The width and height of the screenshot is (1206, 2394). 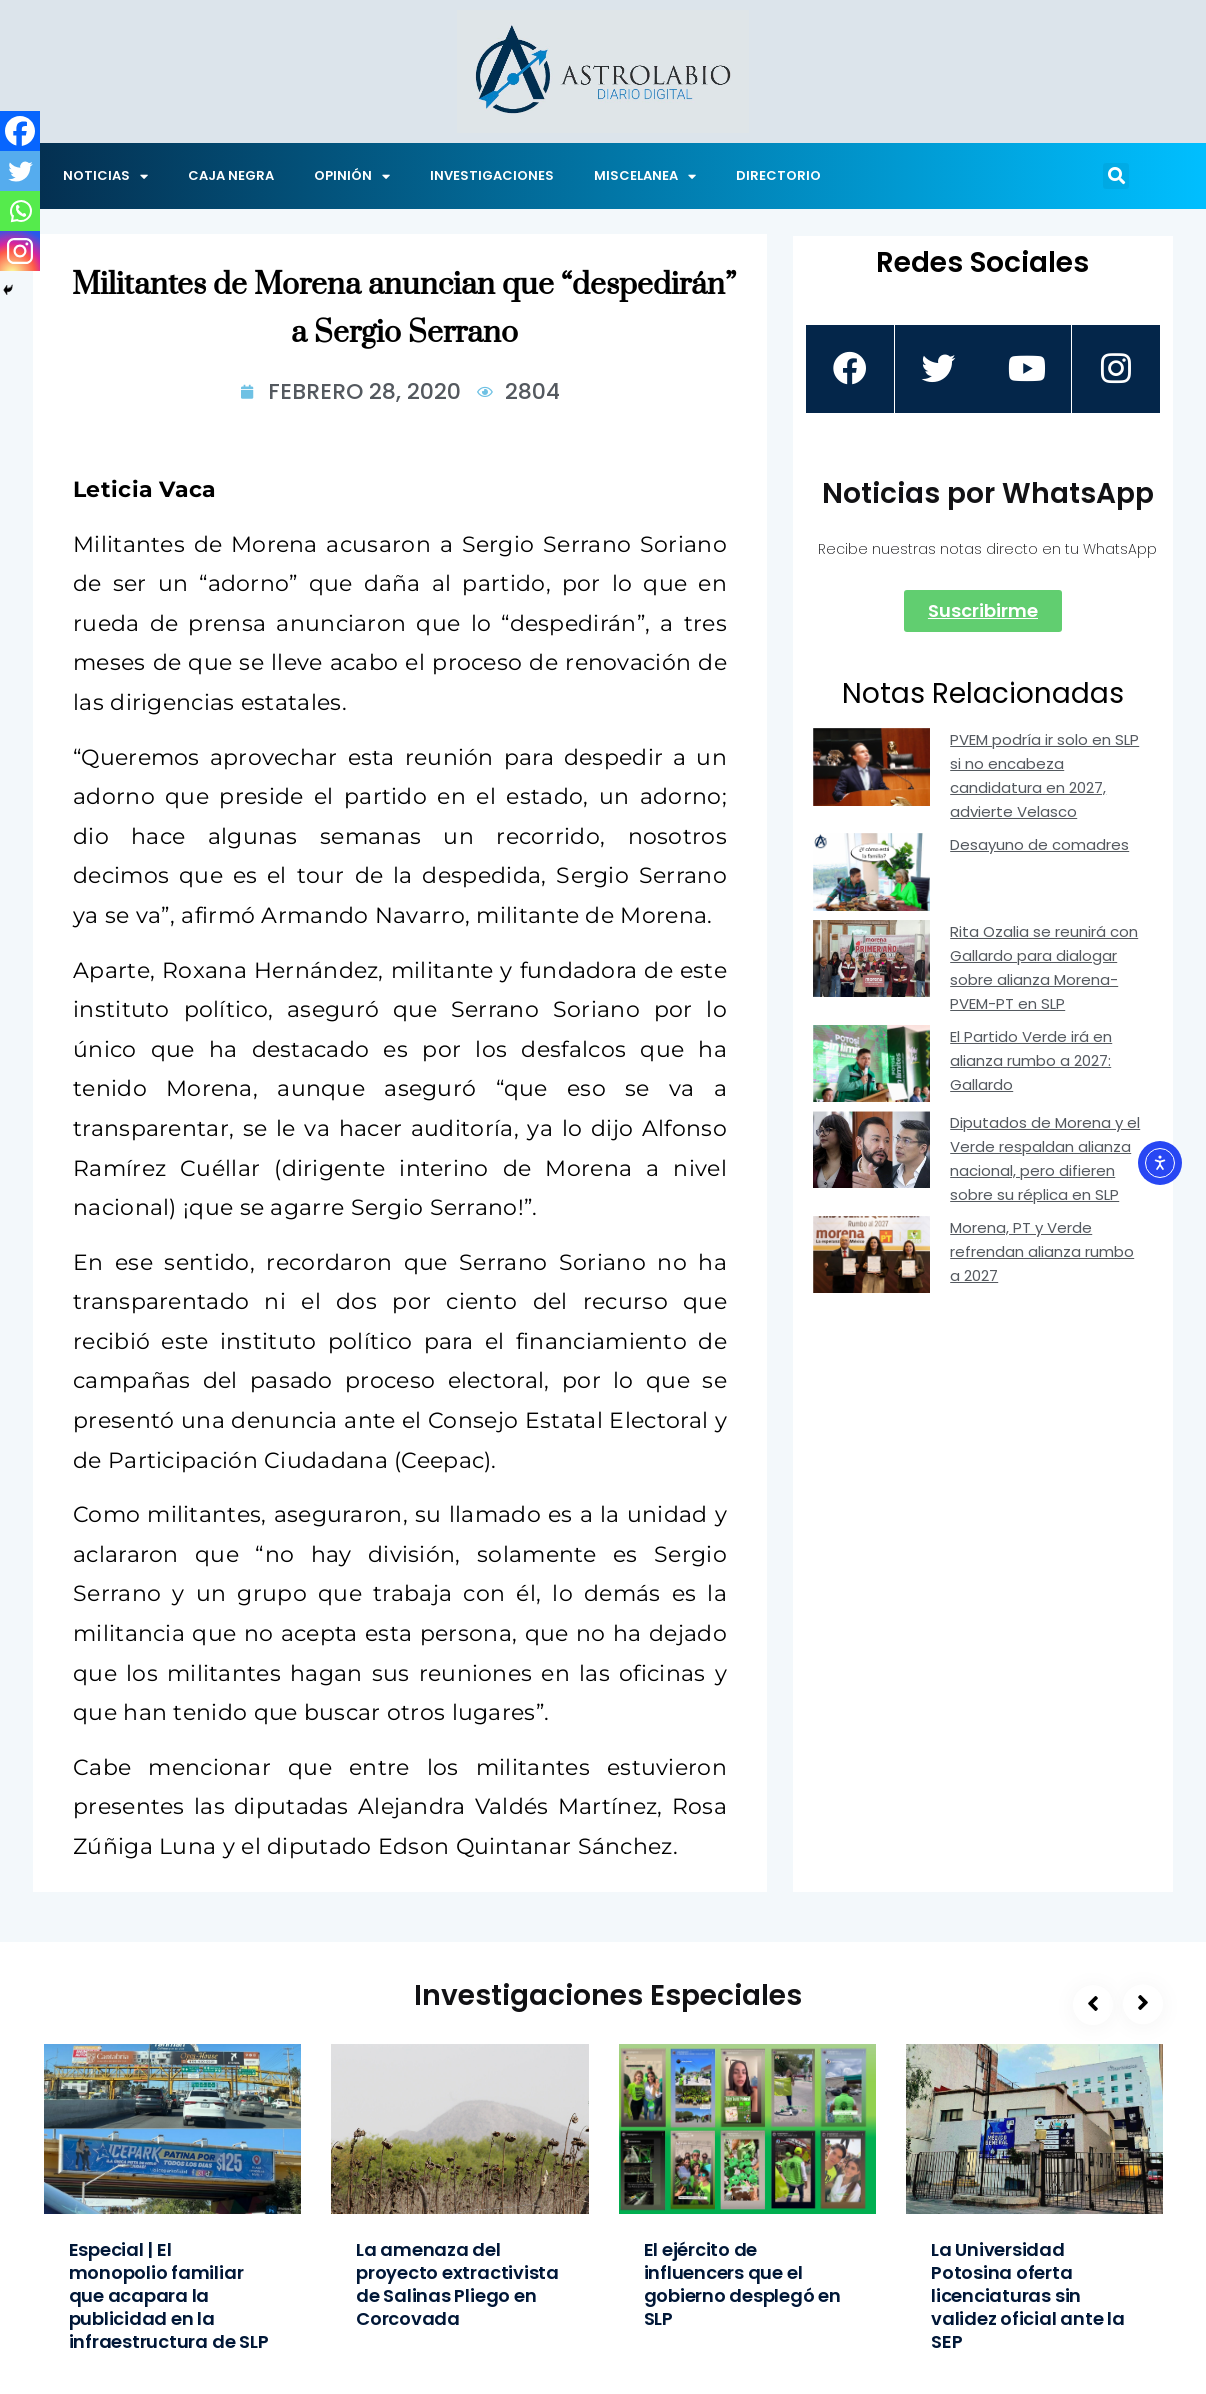 I want to click on NOTICIAS, so click(x=105, y=176).